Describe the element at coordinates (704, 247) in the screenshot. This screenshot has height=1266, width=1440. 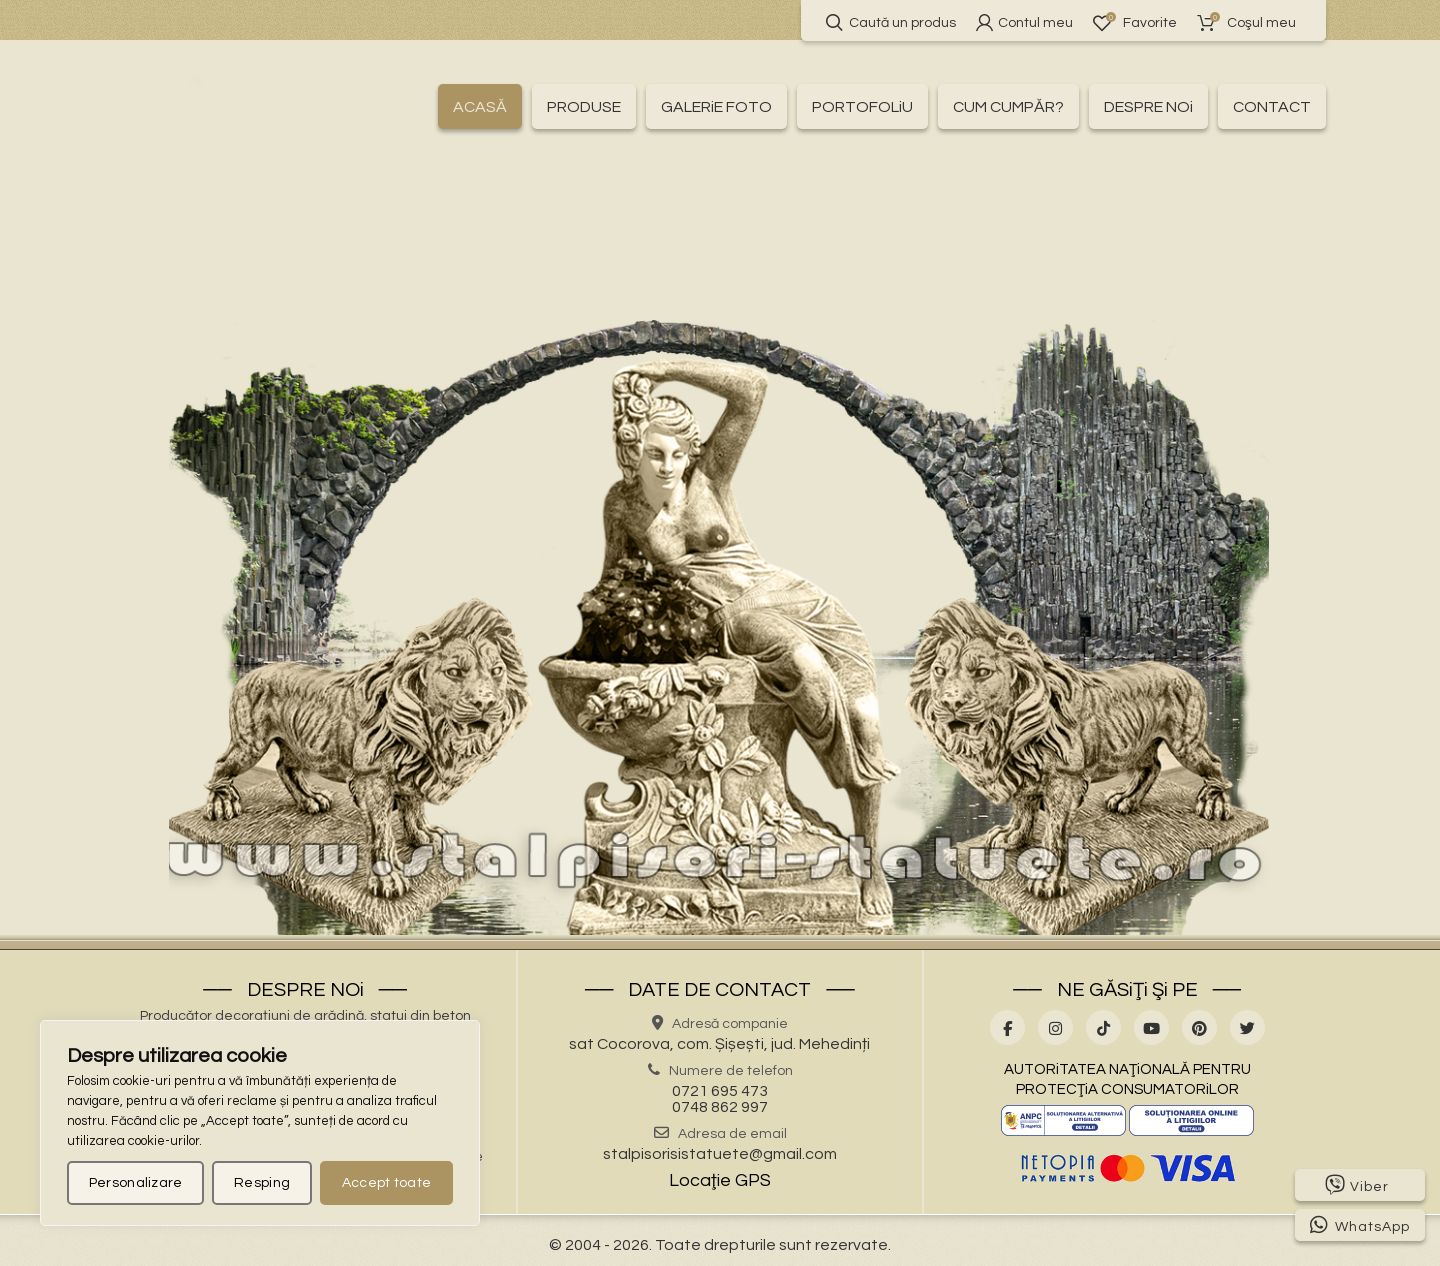
I see `🌸 – Jardiniere pentru flori –` at that location.